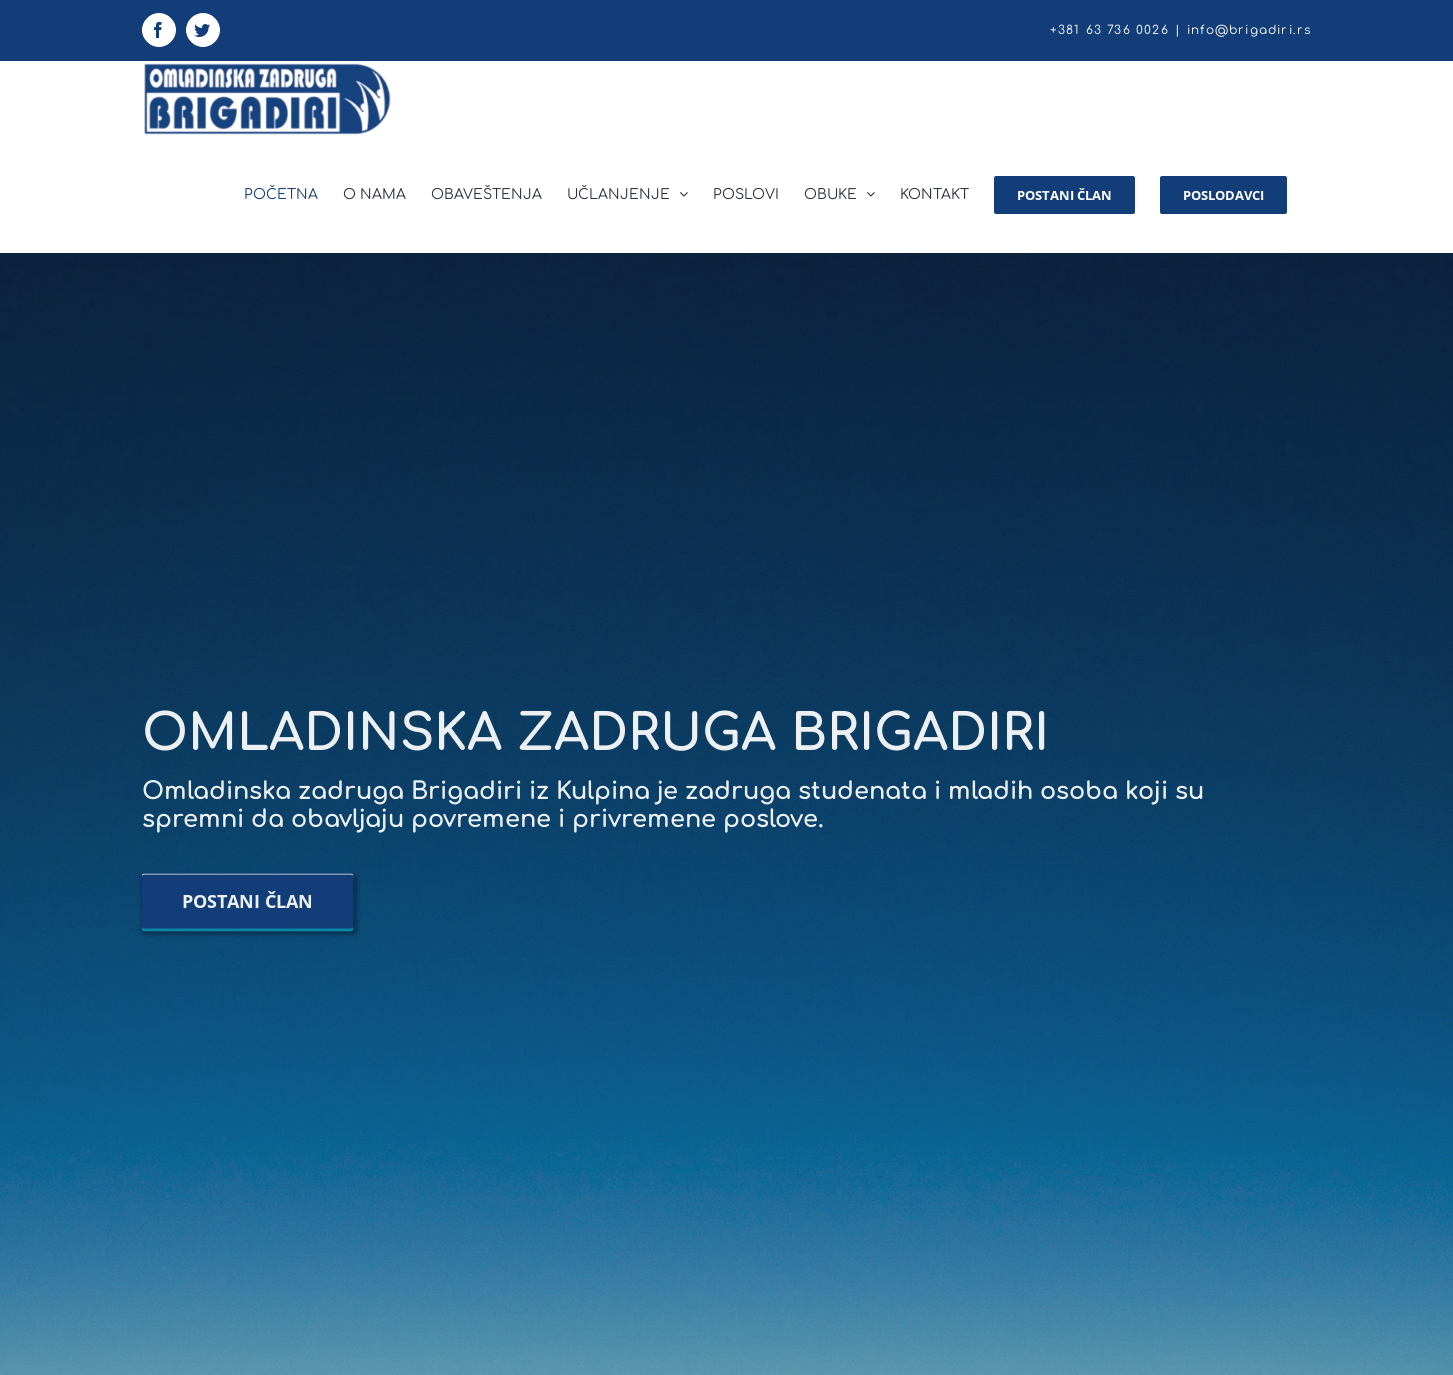  Describe the element at coordinates (1249, 30) in the screenshot. I see `info@brigadiri.rs` at that location.